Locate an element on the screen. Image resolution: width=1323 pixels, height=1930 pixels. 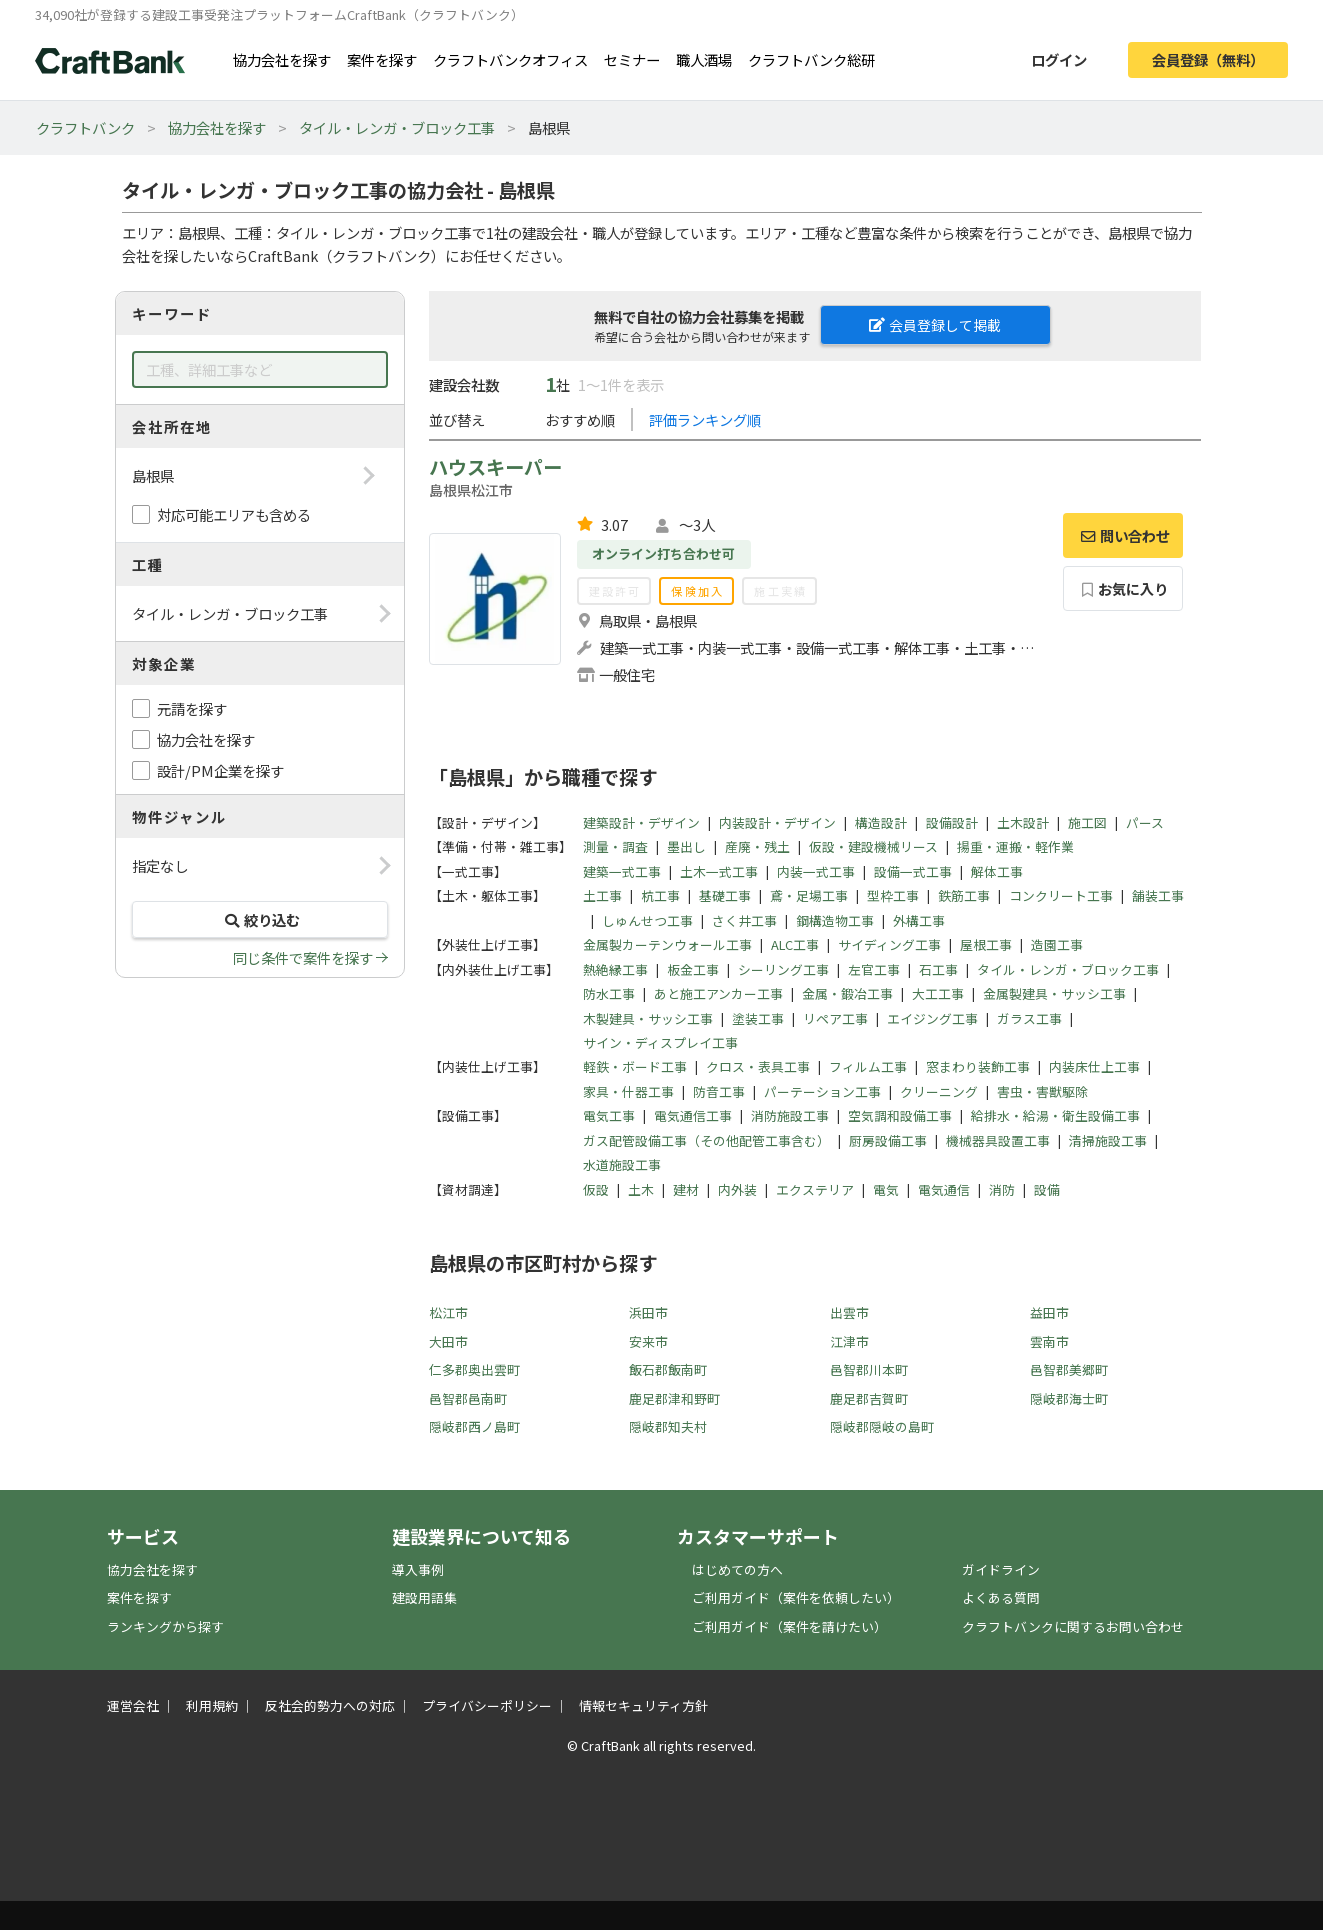
設備 is located at coordinates (1047, 1189).